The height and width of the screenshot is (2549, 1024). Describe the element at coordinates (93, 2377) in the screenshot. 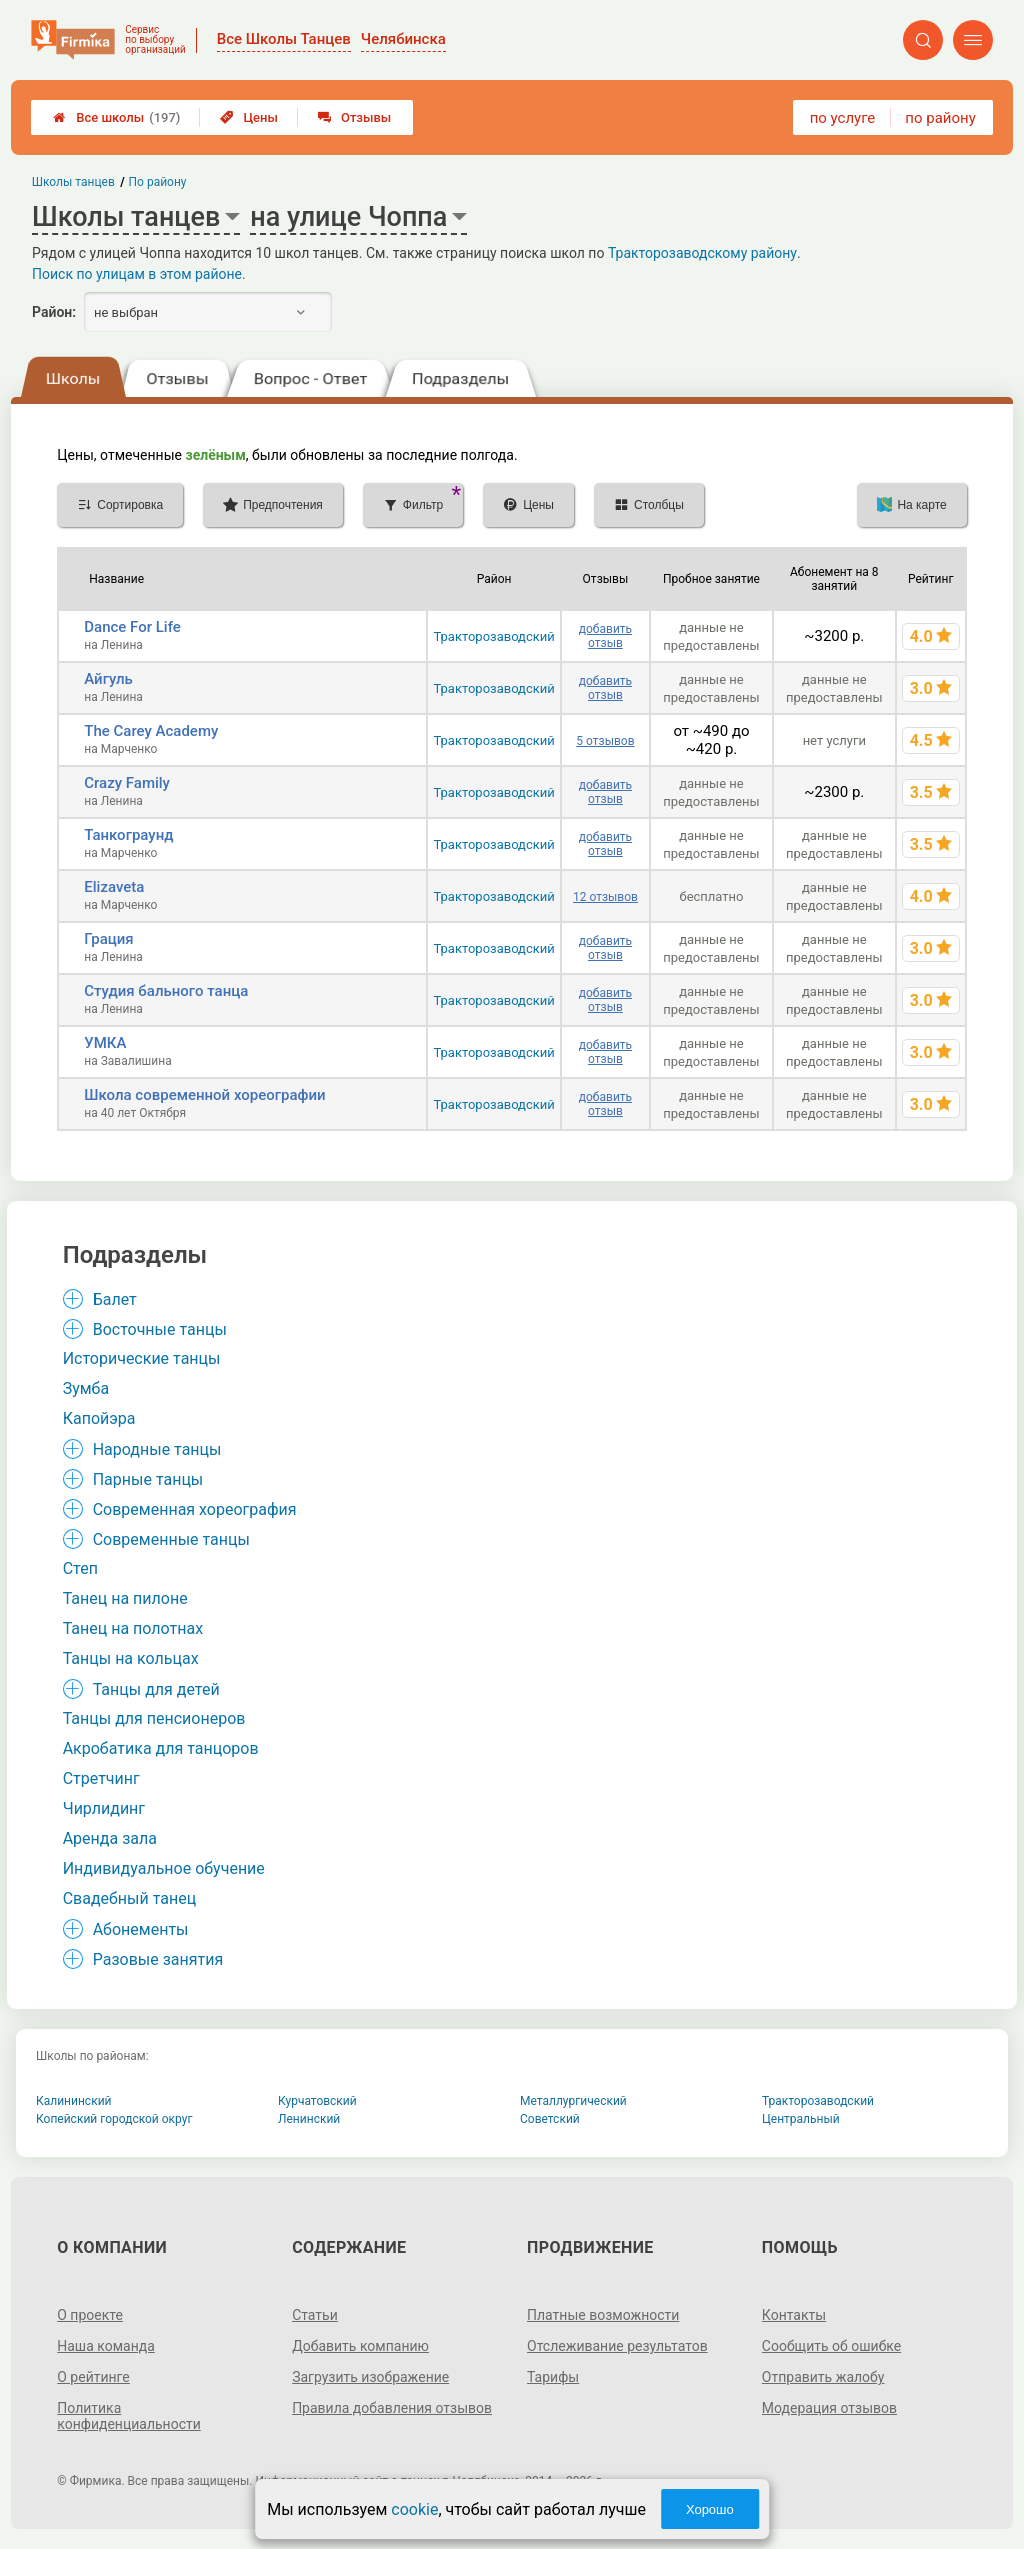

I see `О рейтинге` at that location.